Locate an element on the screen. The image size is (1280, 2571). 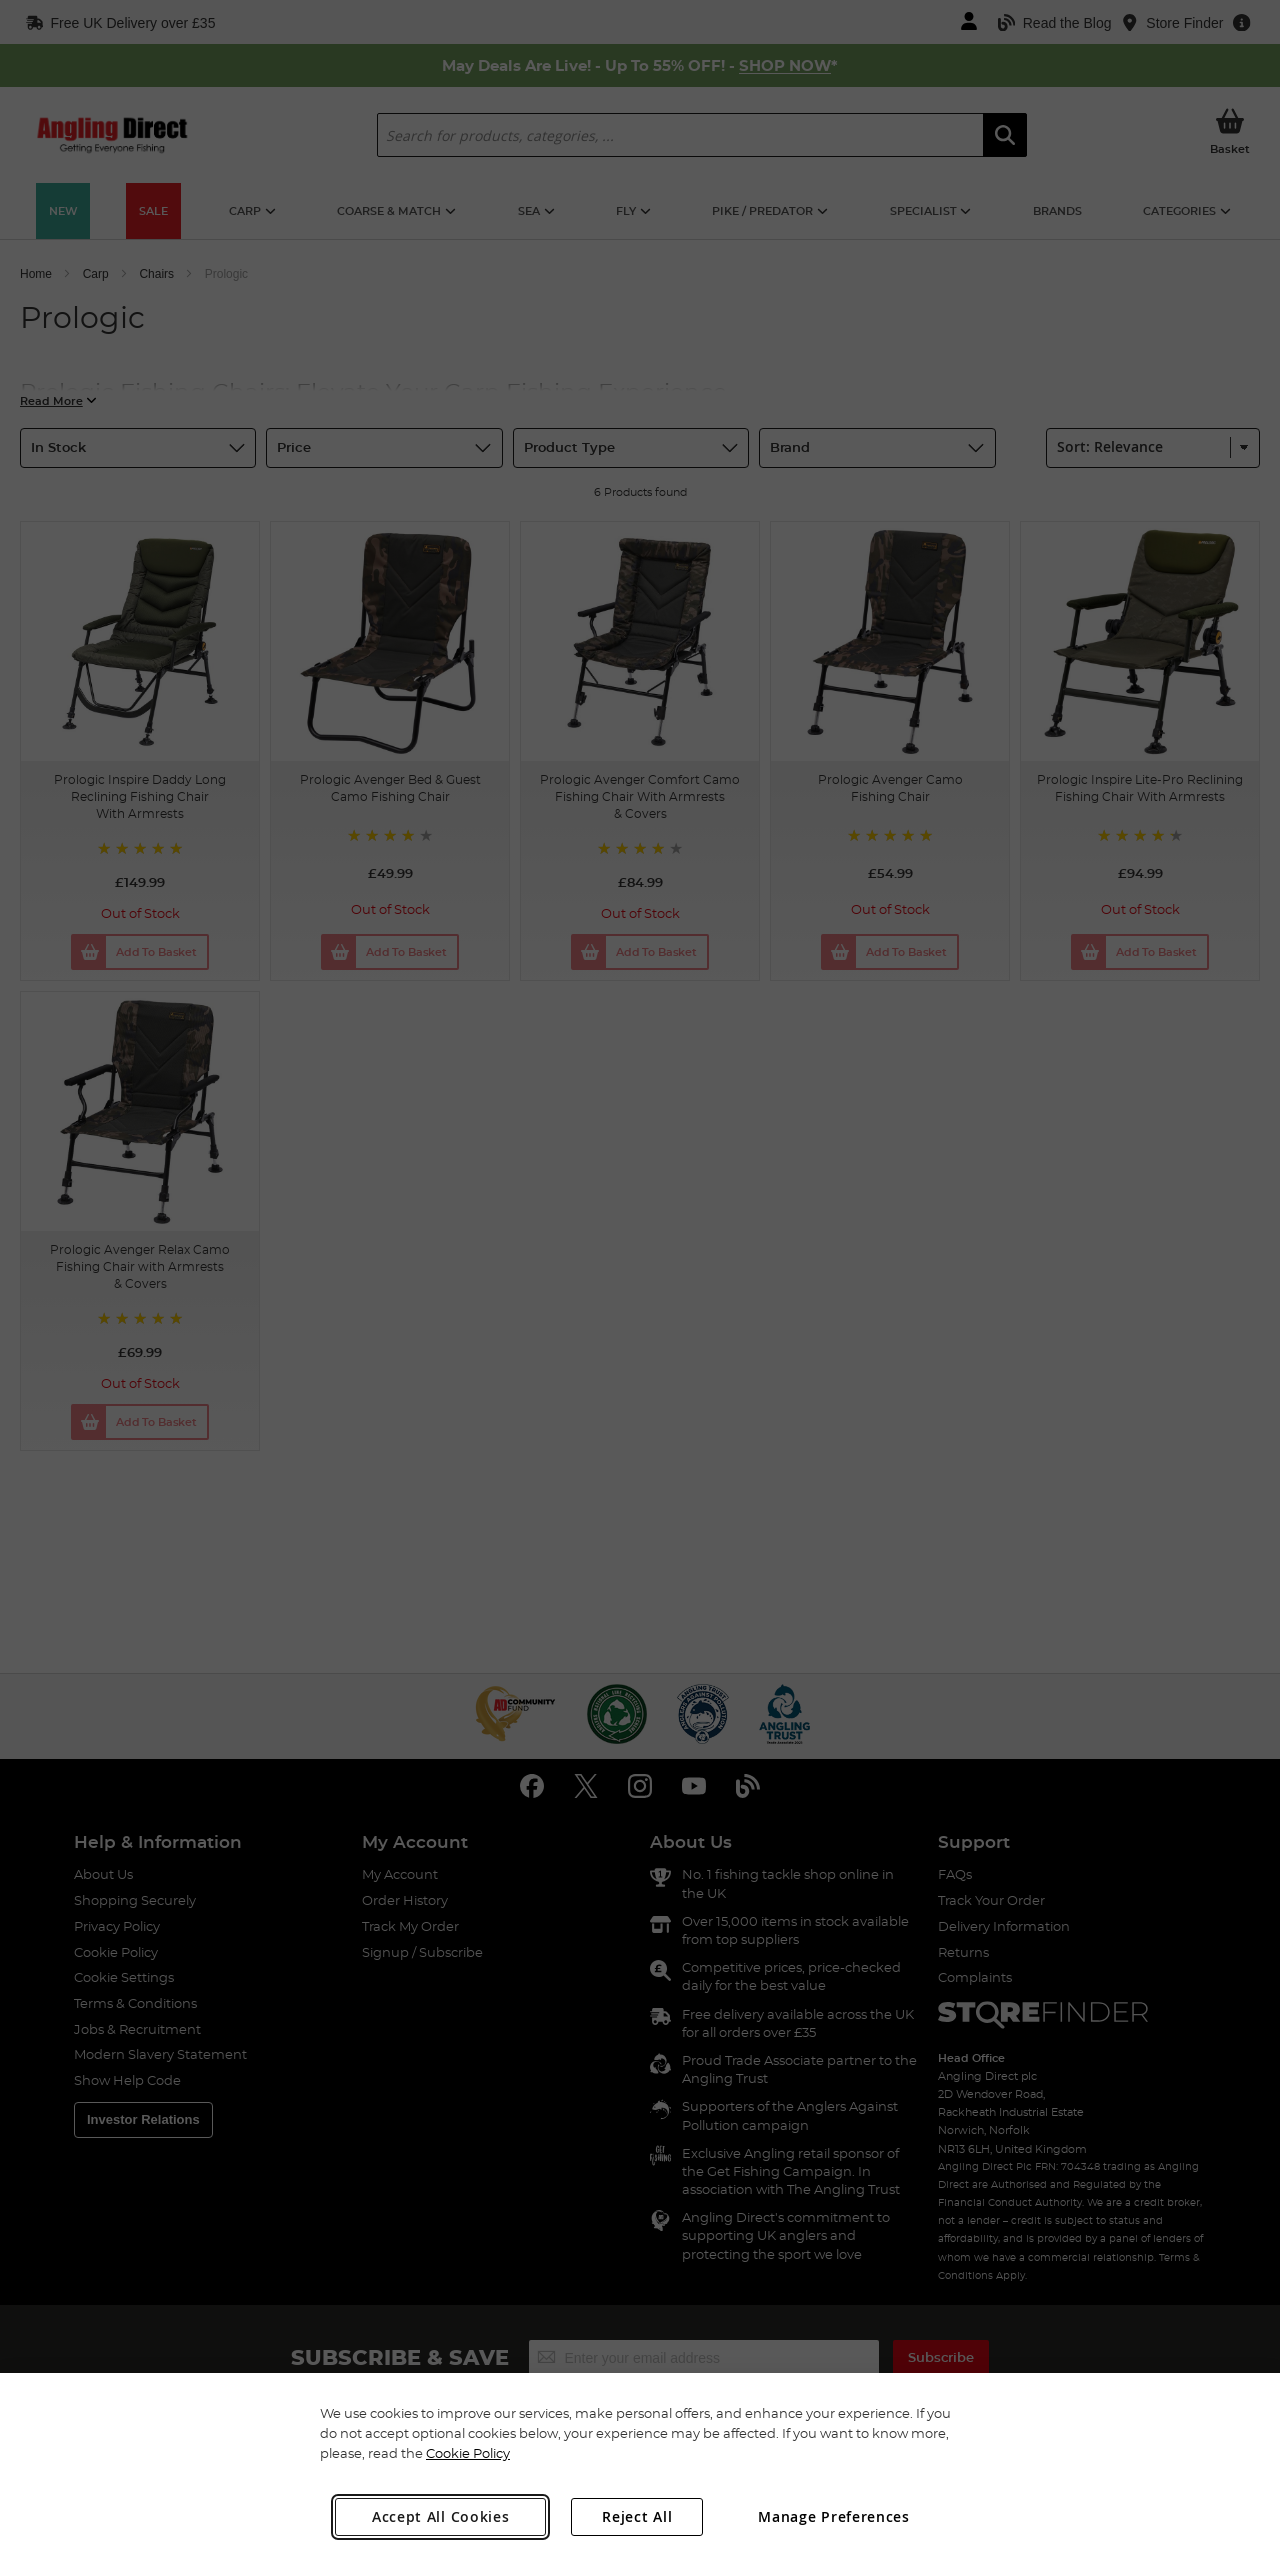
Cookie Policy is located at coordinates (468, 2453).